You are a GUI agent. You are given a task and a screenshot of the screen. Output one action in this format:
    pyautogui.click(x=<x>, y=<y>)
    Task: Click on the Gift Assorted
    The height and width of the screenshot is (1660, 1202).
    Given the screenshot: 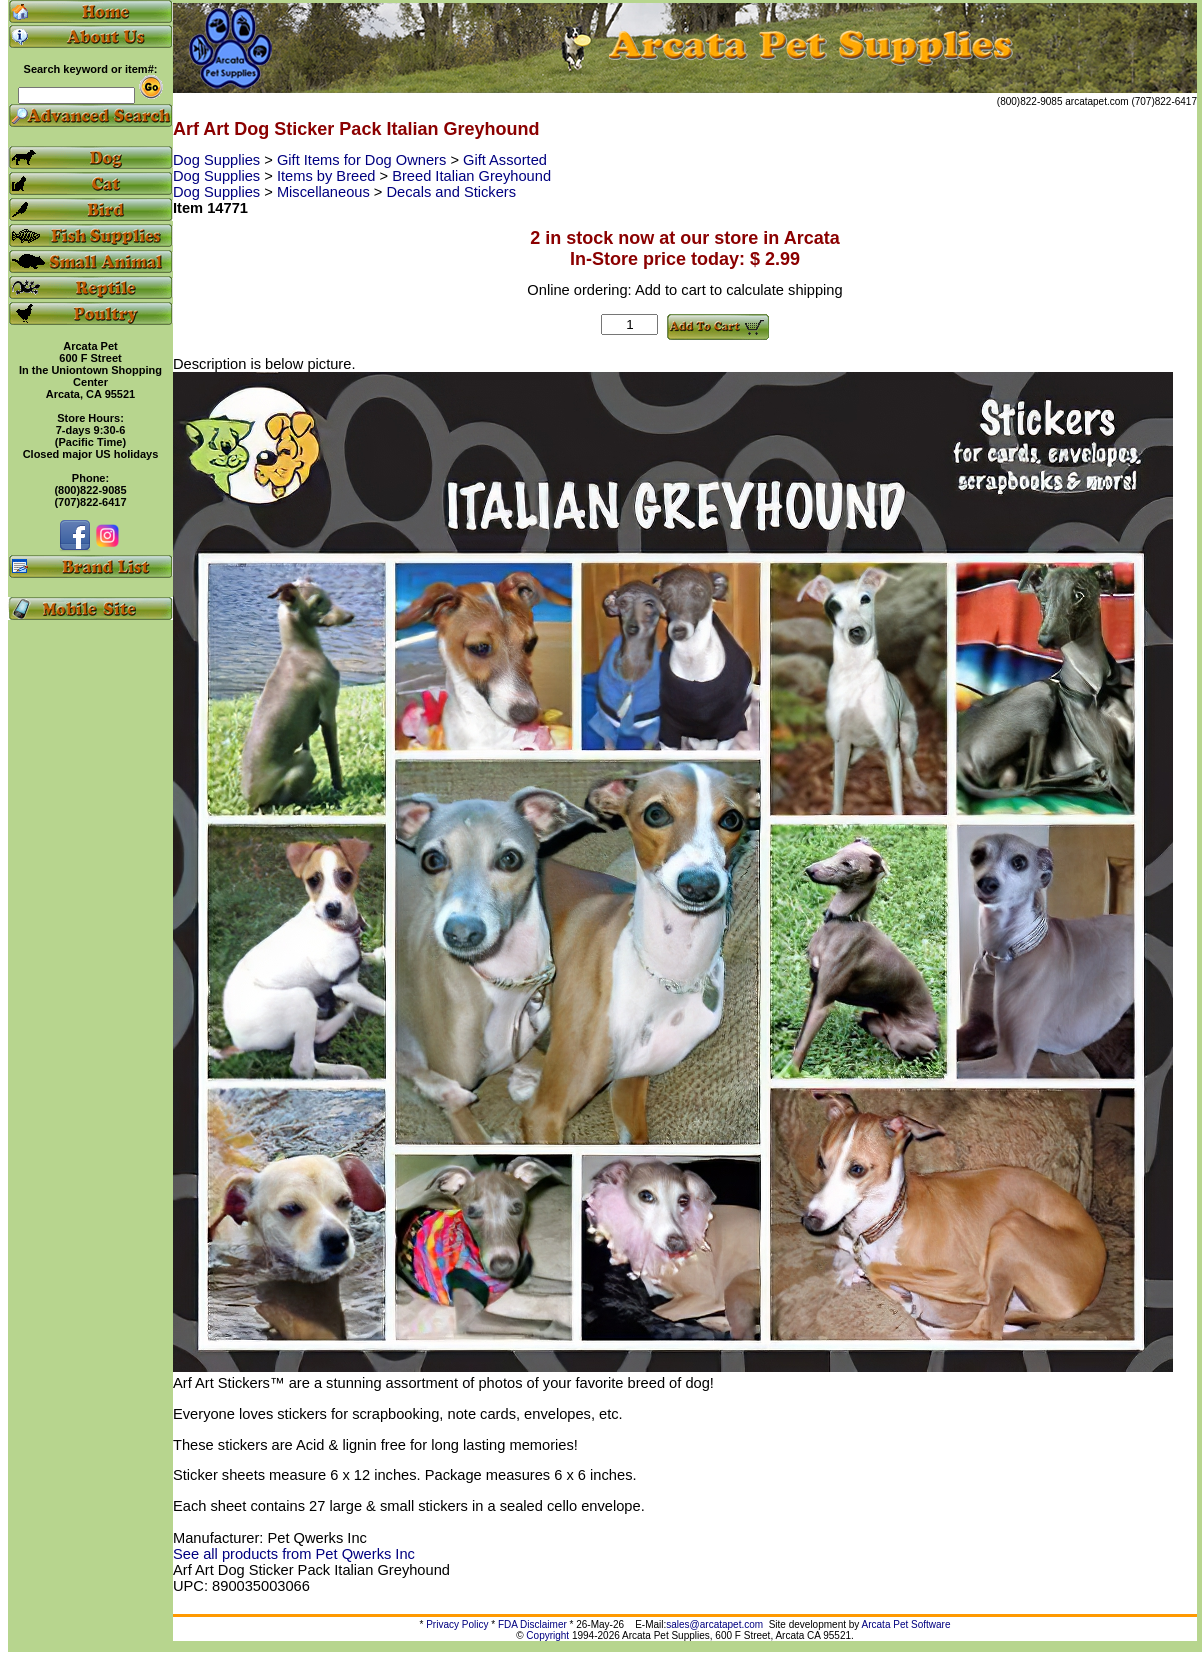 What is the action you would take?
    pyautogui.click(x=505, y=160)
    